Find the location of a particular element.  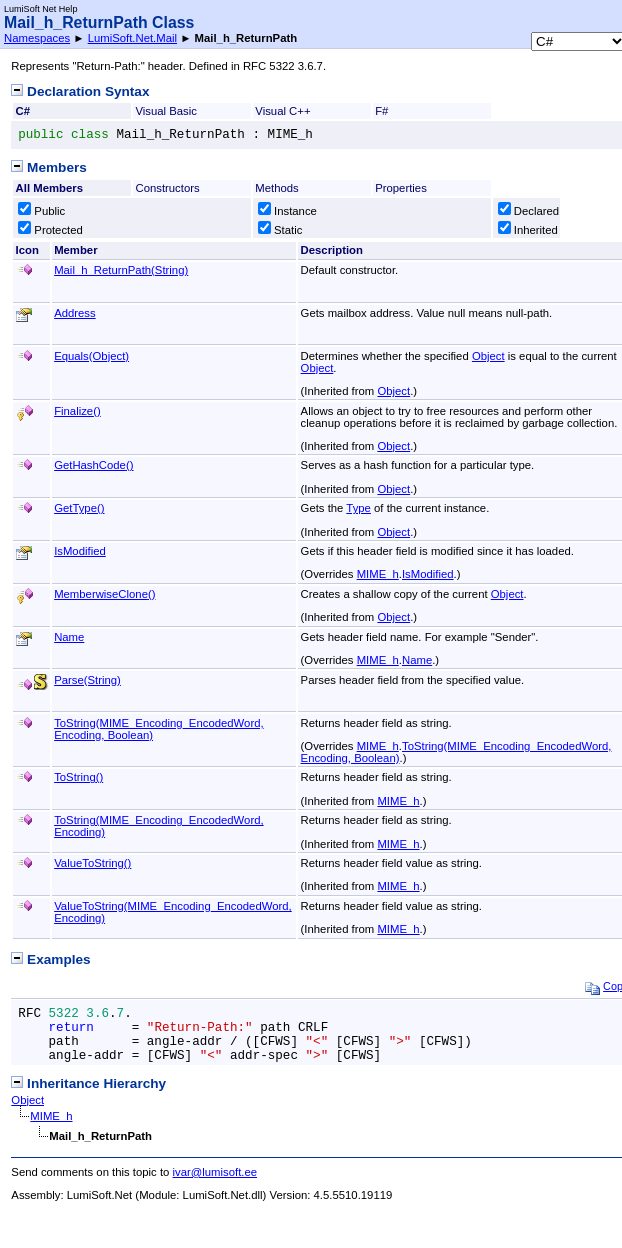

Examples is located at coordinates (50, 959).